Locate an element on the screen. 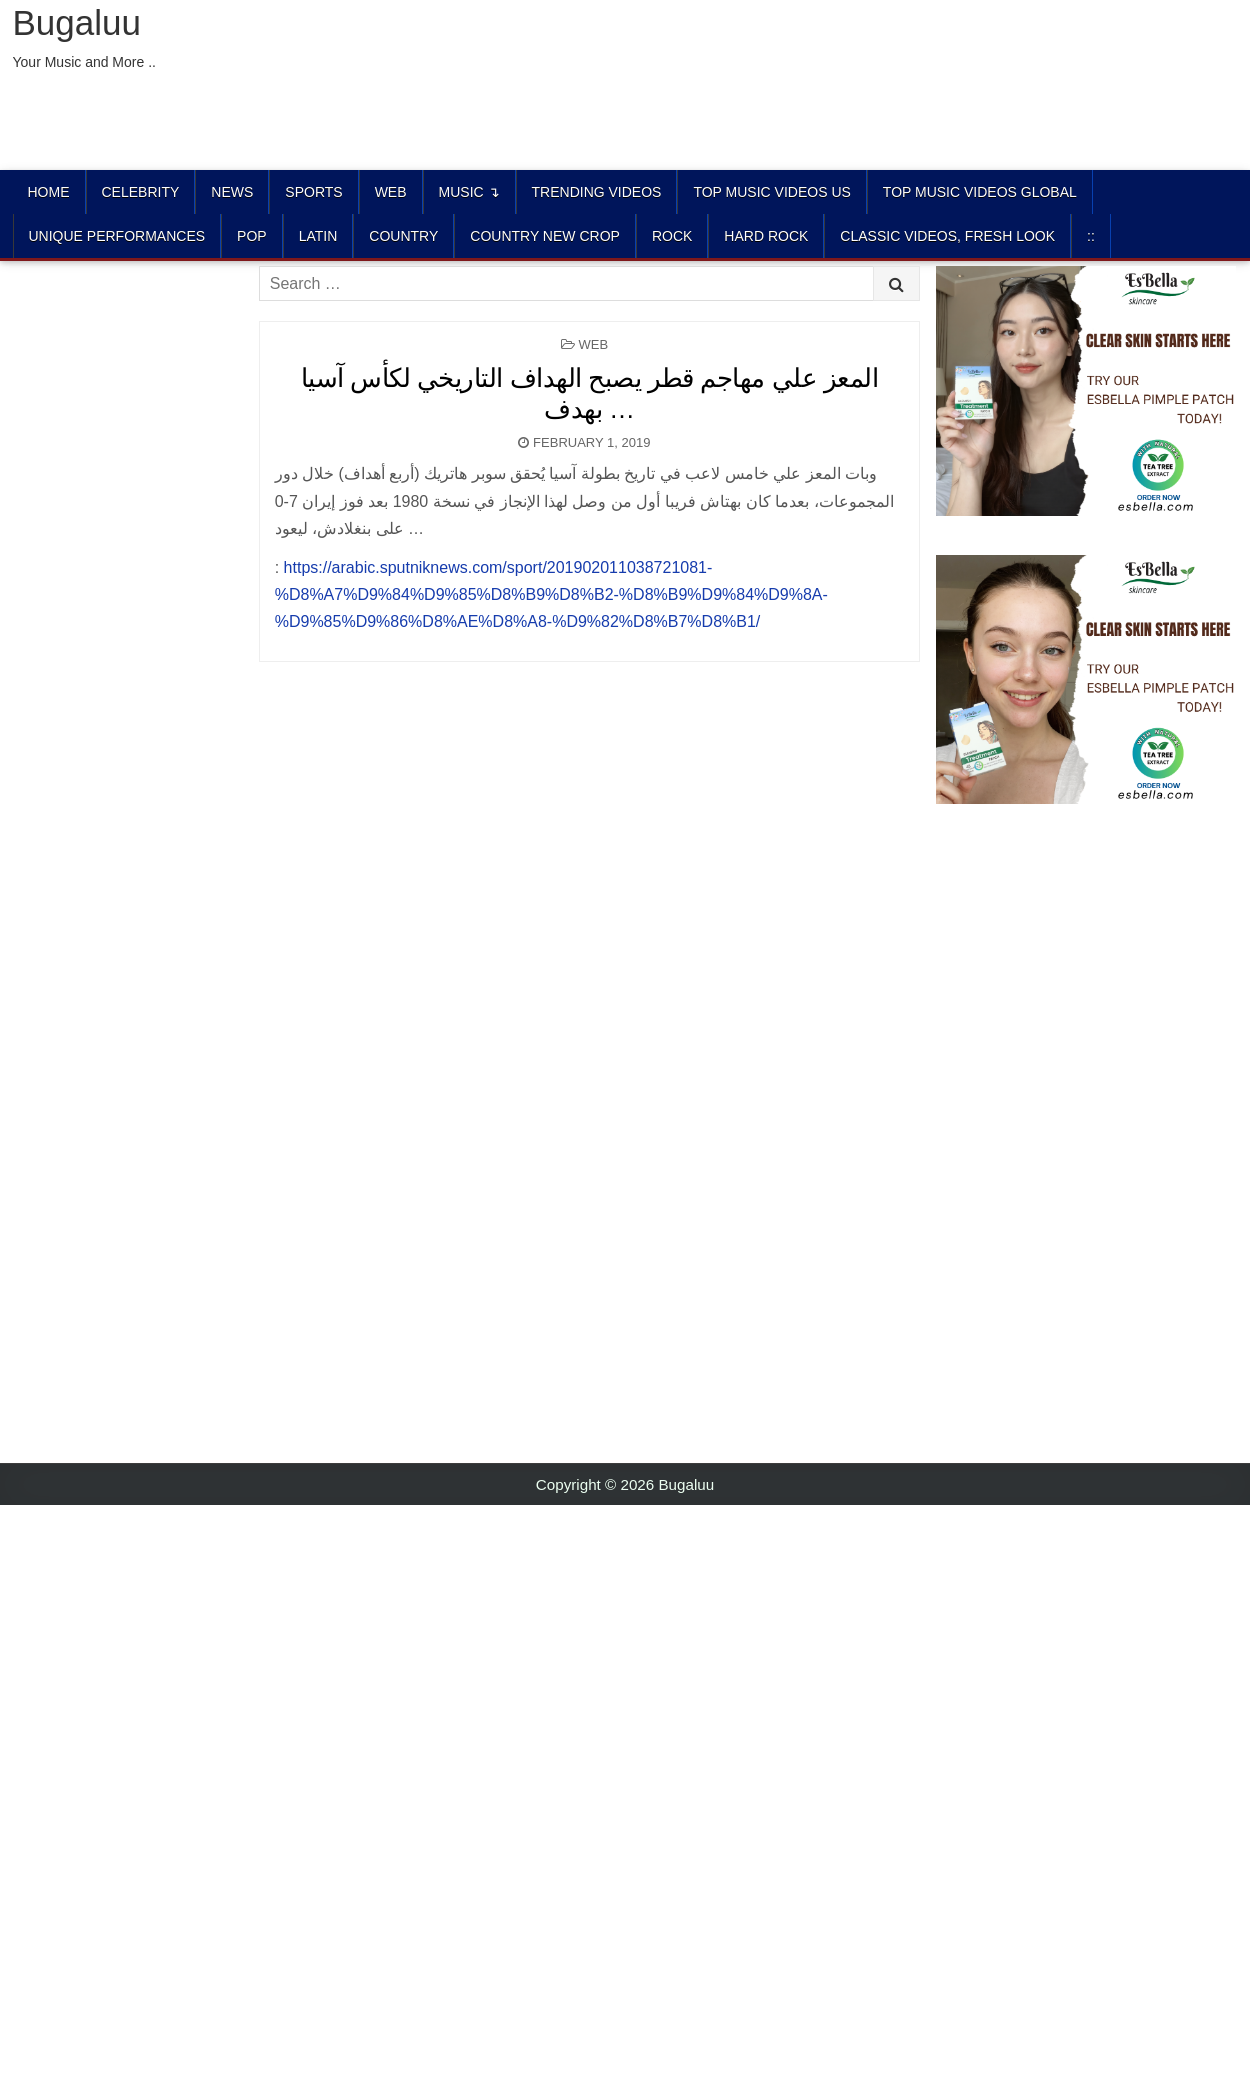  UNIQUE PERFORMANCES is located at coordinates (117, 236).